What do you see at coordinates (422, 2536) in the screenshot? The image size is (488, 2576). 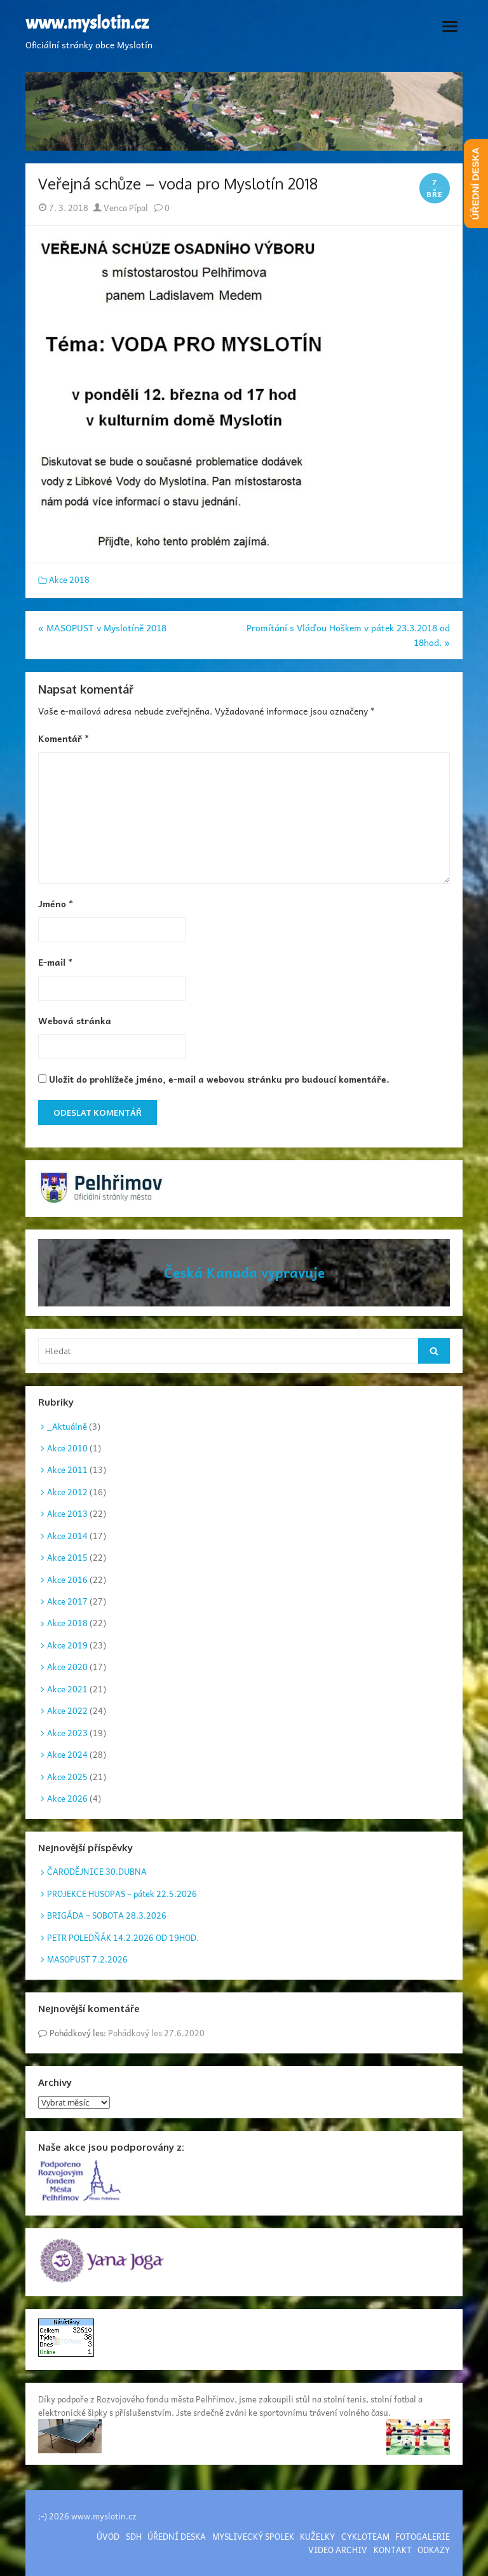 I see `FOTOGALERIE` at bounding box center [422, 2536].